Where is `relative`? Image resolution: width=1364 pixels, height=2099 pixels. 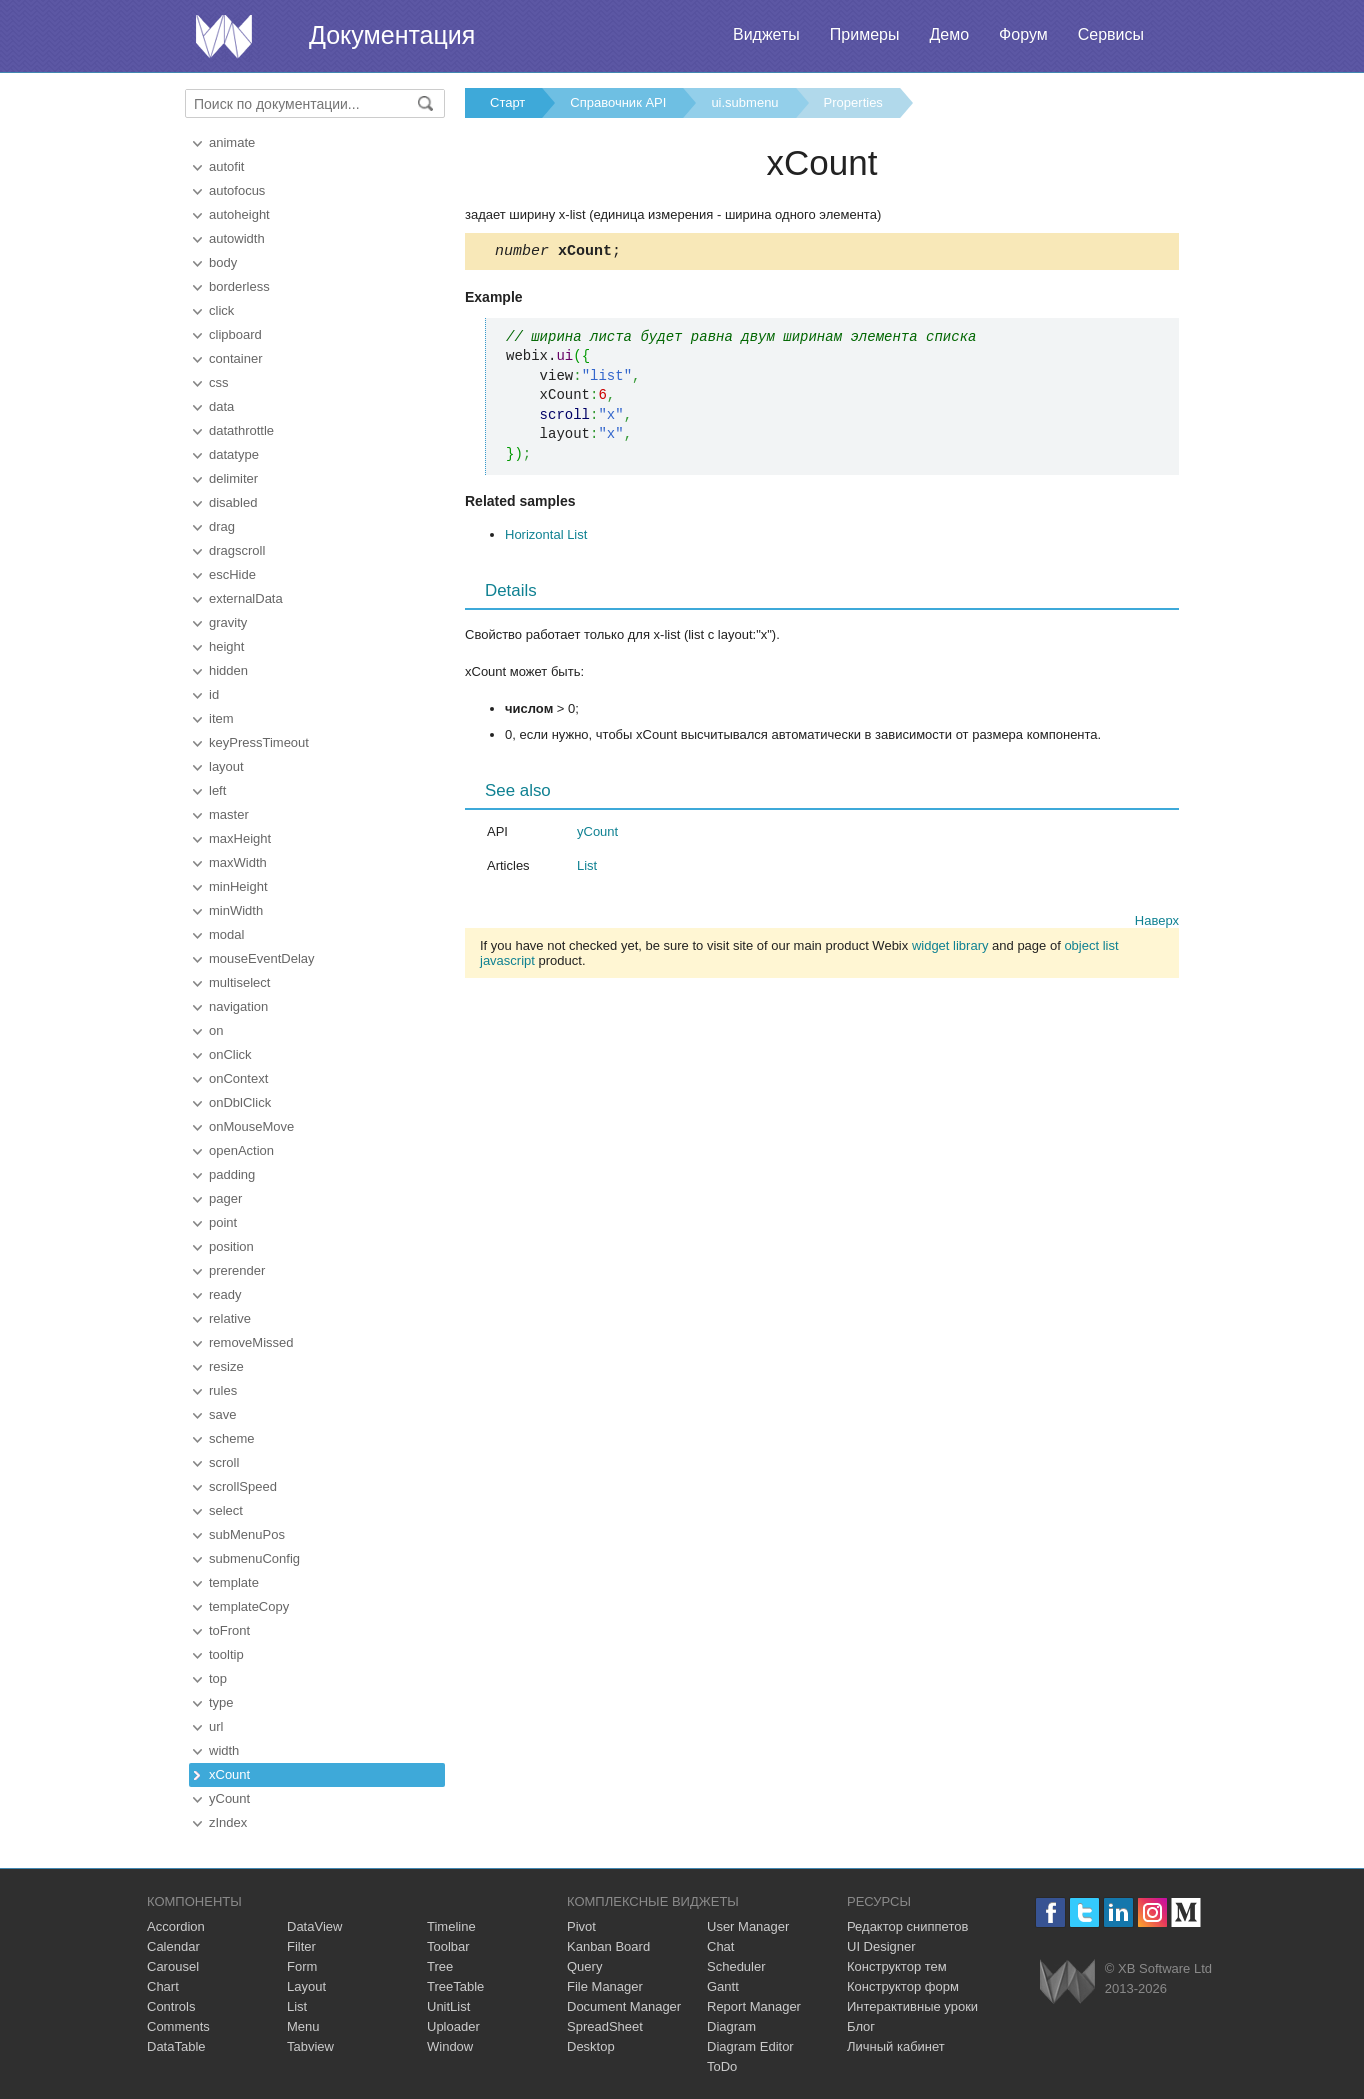
relative is located at coordinates (230, 1318).